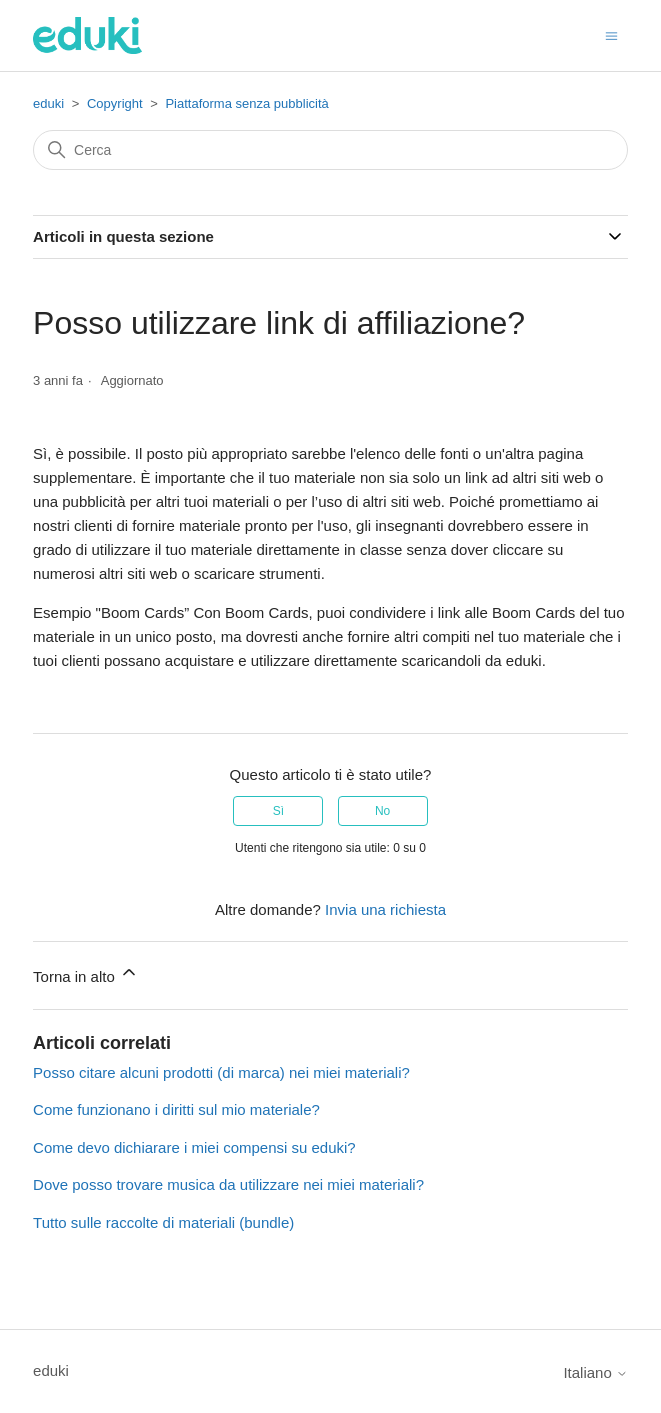 This screenshot has width=661, height=1413. What do you see at coordinates (330, 150) in the screenshot?
I see `[Cerca]` at bounding box center [330, 150].